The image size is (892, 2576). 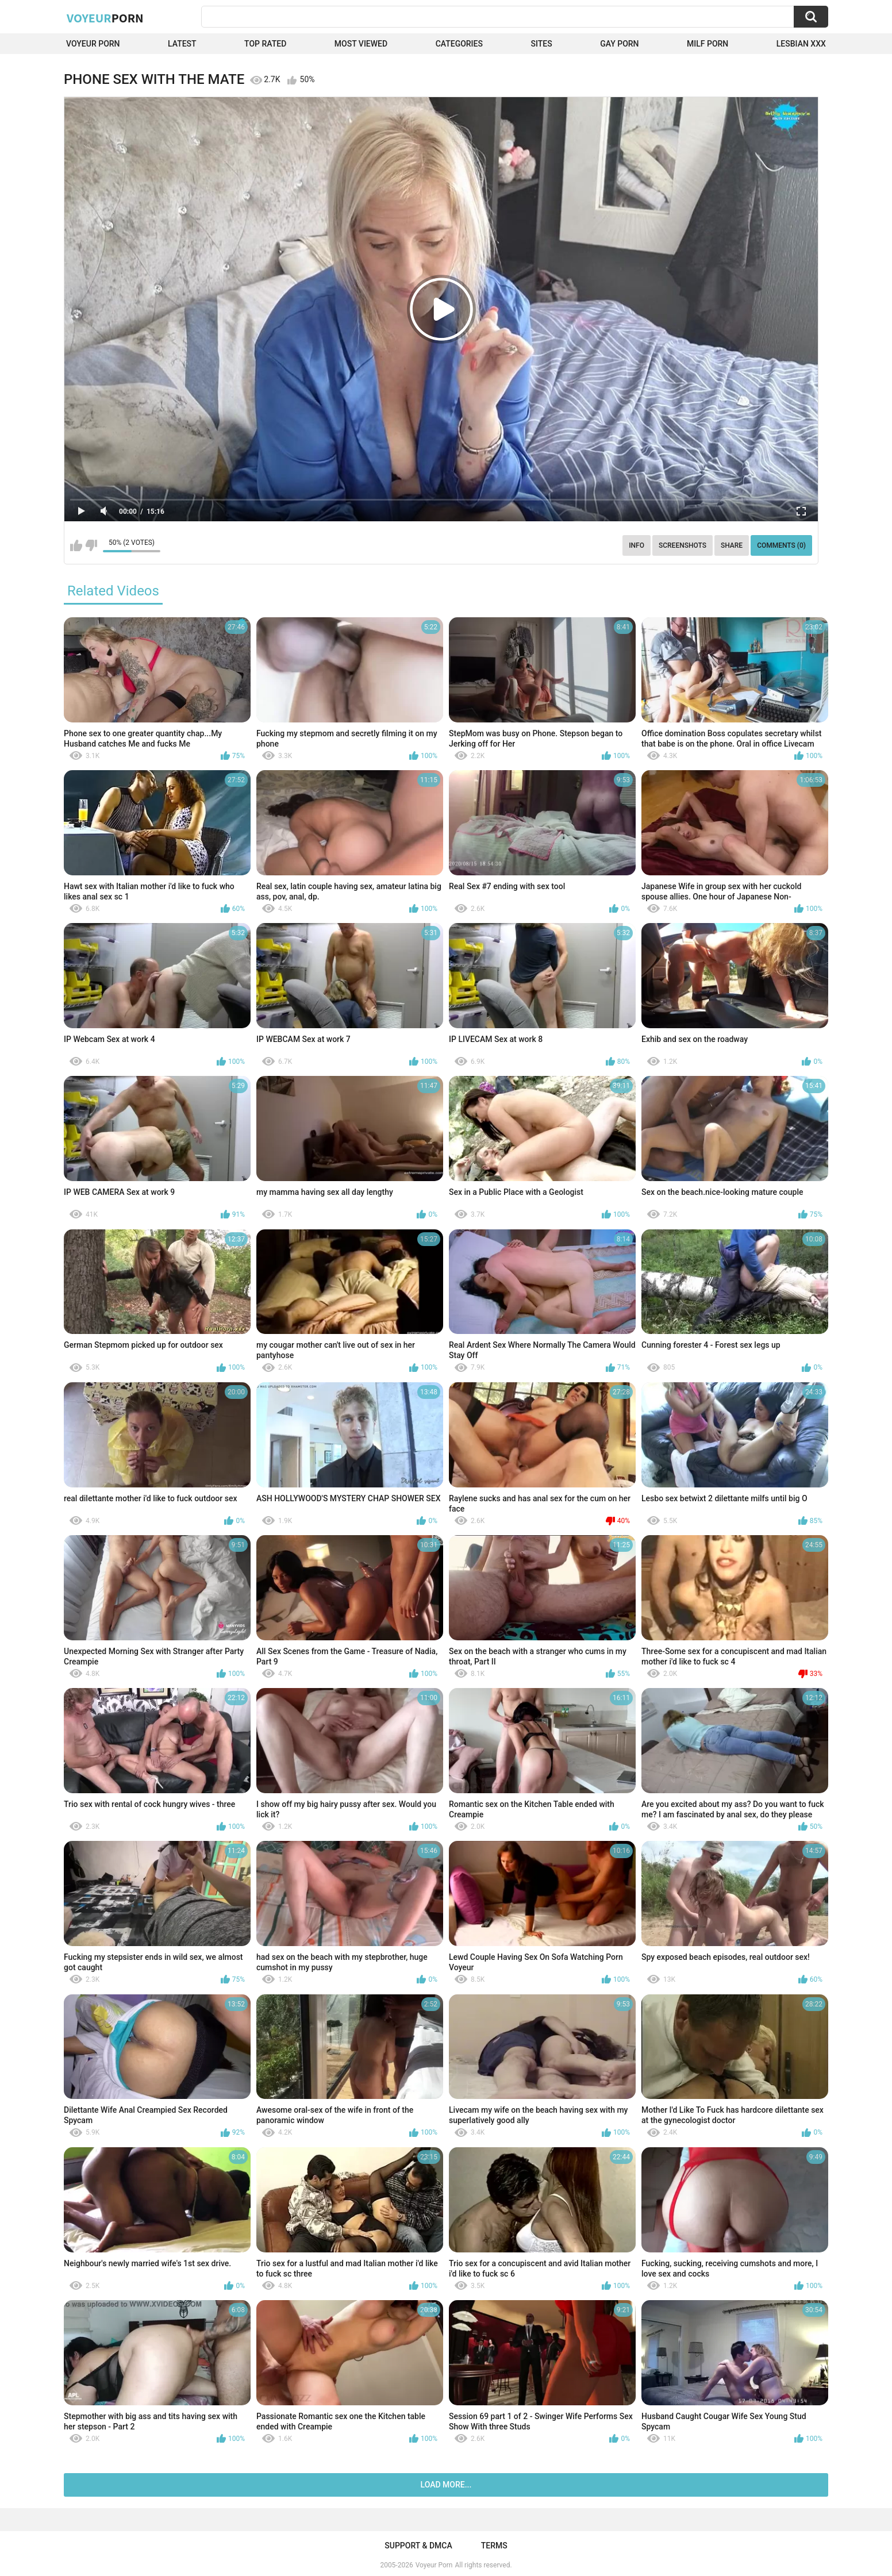 What do you see at coordinates (494, 2545) in the screenshot?
I see `Terms` at bounding box center [494, 2545].